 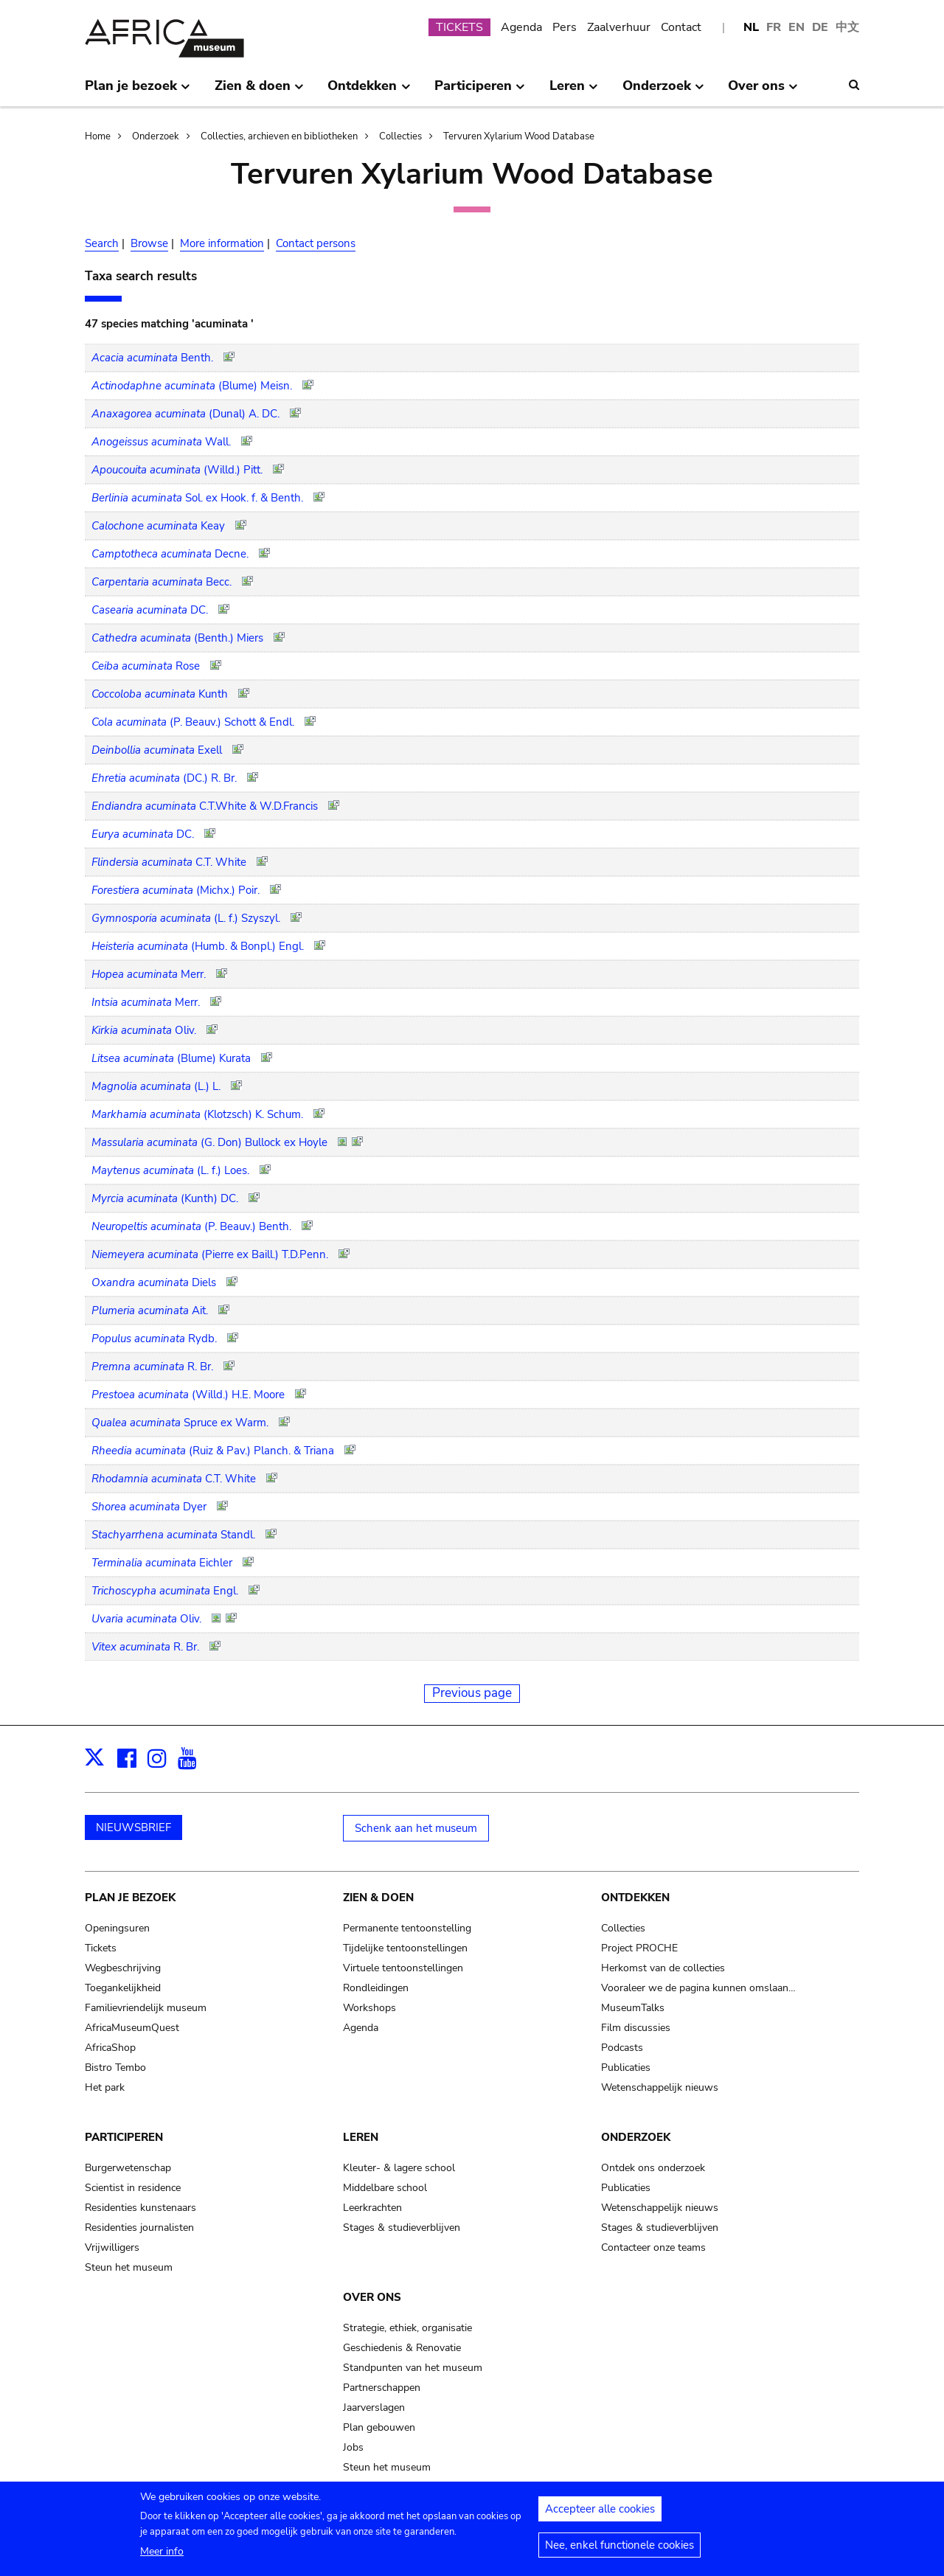 I want to click on Bistro Tembo, so click(x=115, y=2068).